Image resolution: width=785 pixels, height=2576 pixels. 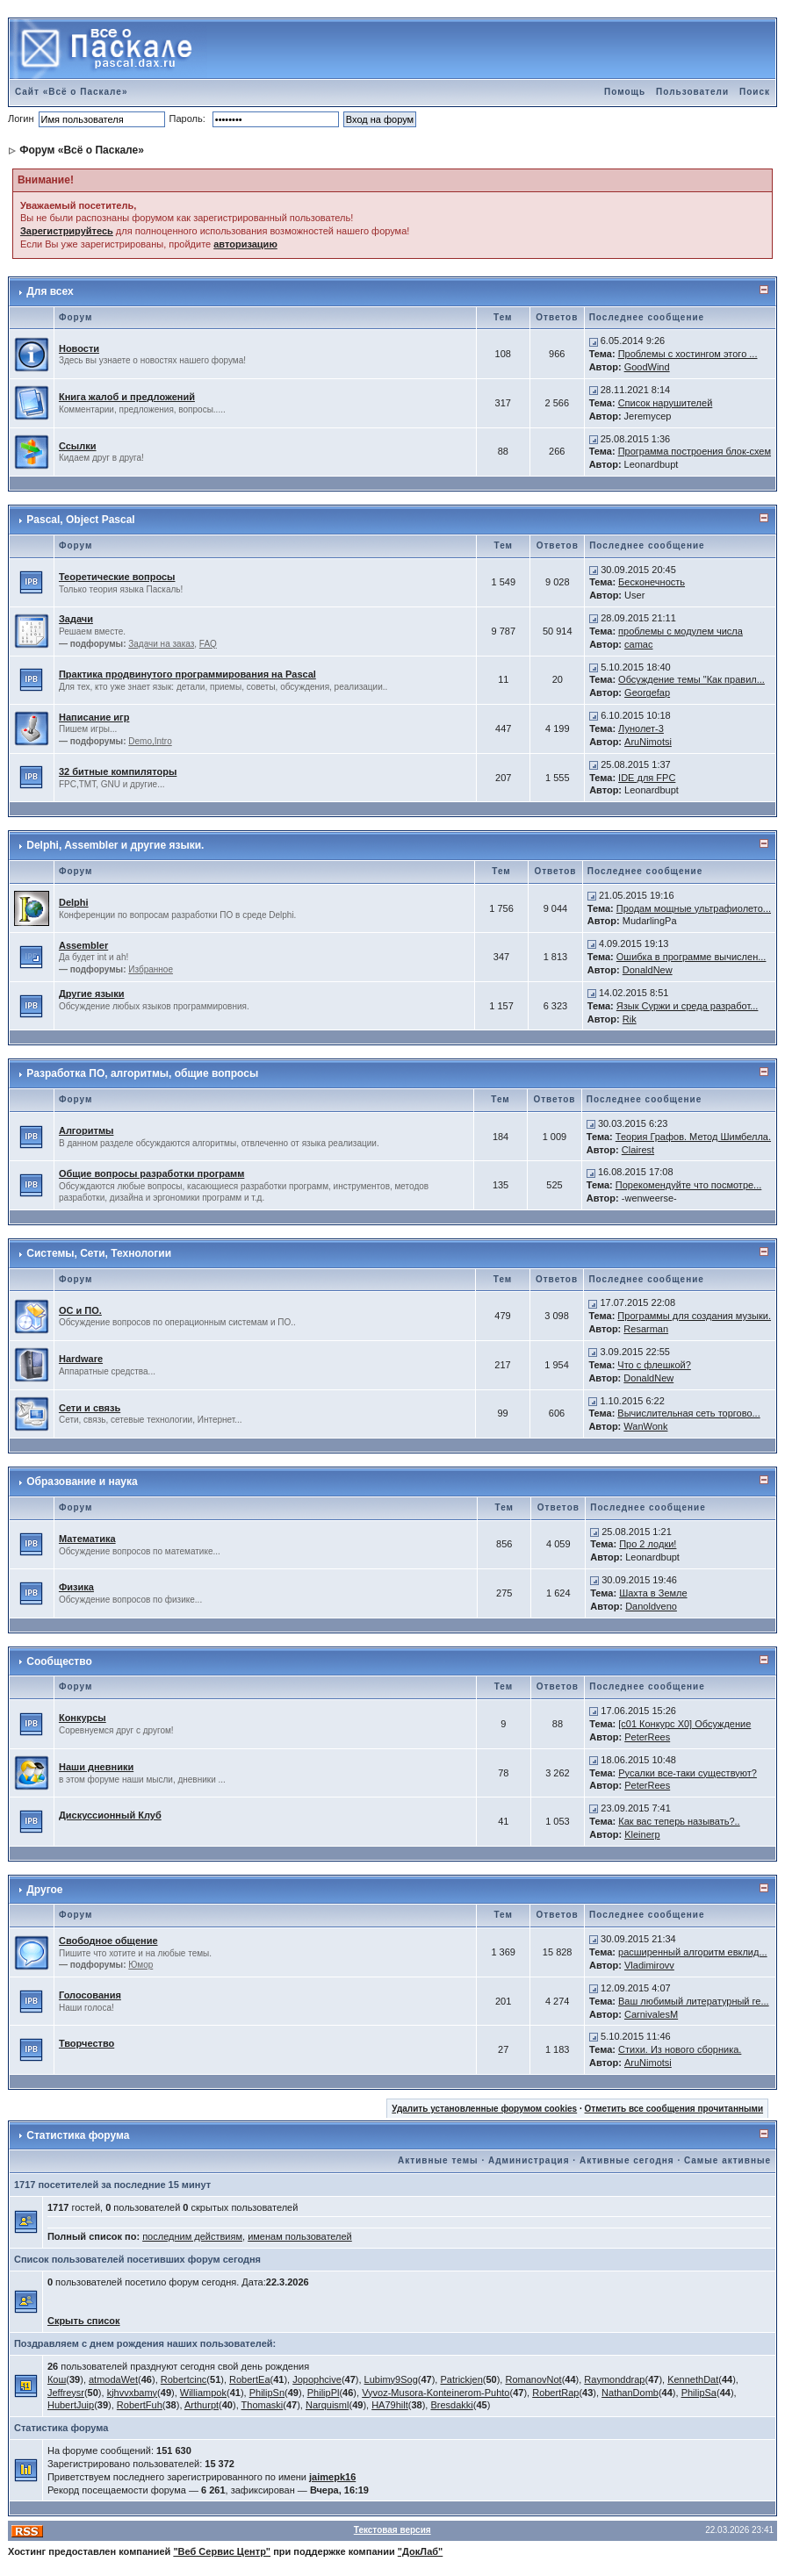 What do you see at coordinates (689, 1185) in the screenshot?
I see `Порекомендуйте что посмотре...` at bounding box center [689, 1185].